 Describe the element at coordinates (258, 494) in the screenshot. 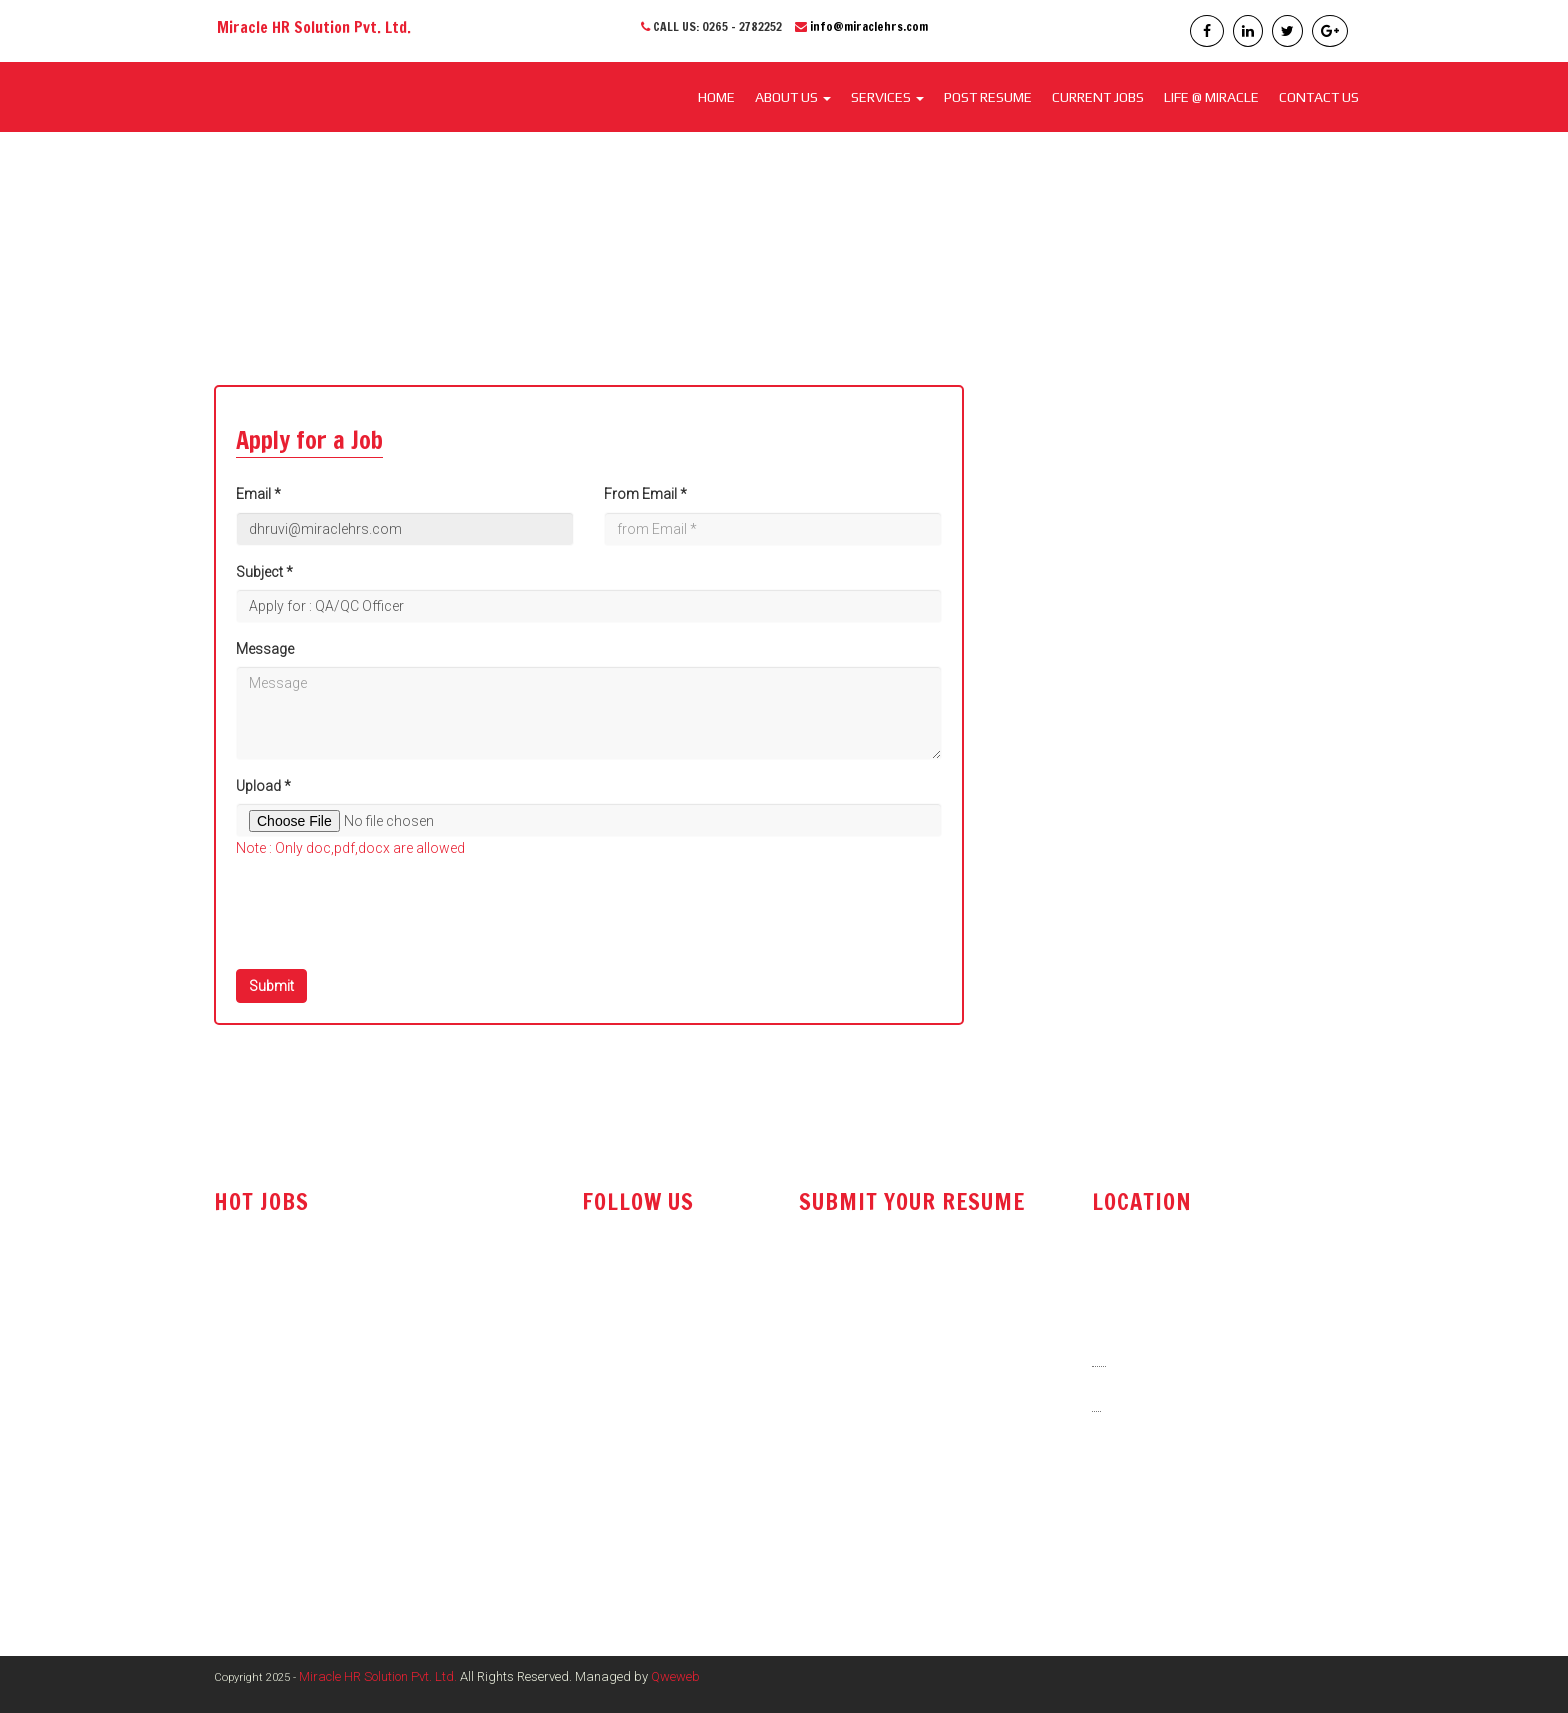

I see `Email *` at that location.